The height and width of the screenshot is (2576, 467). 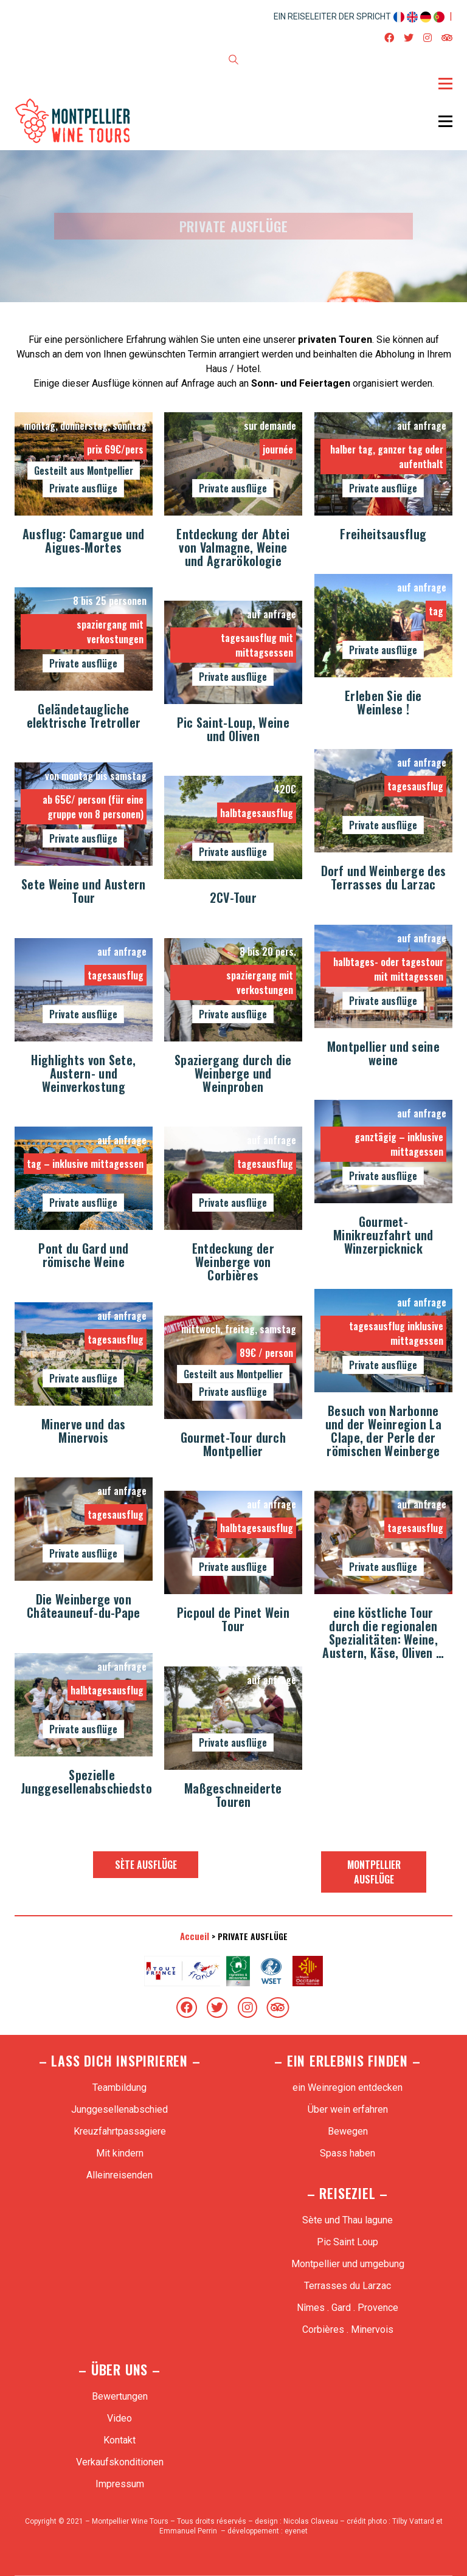 I want to click on Nicolas Claveau, so click(x=310, y=2521).